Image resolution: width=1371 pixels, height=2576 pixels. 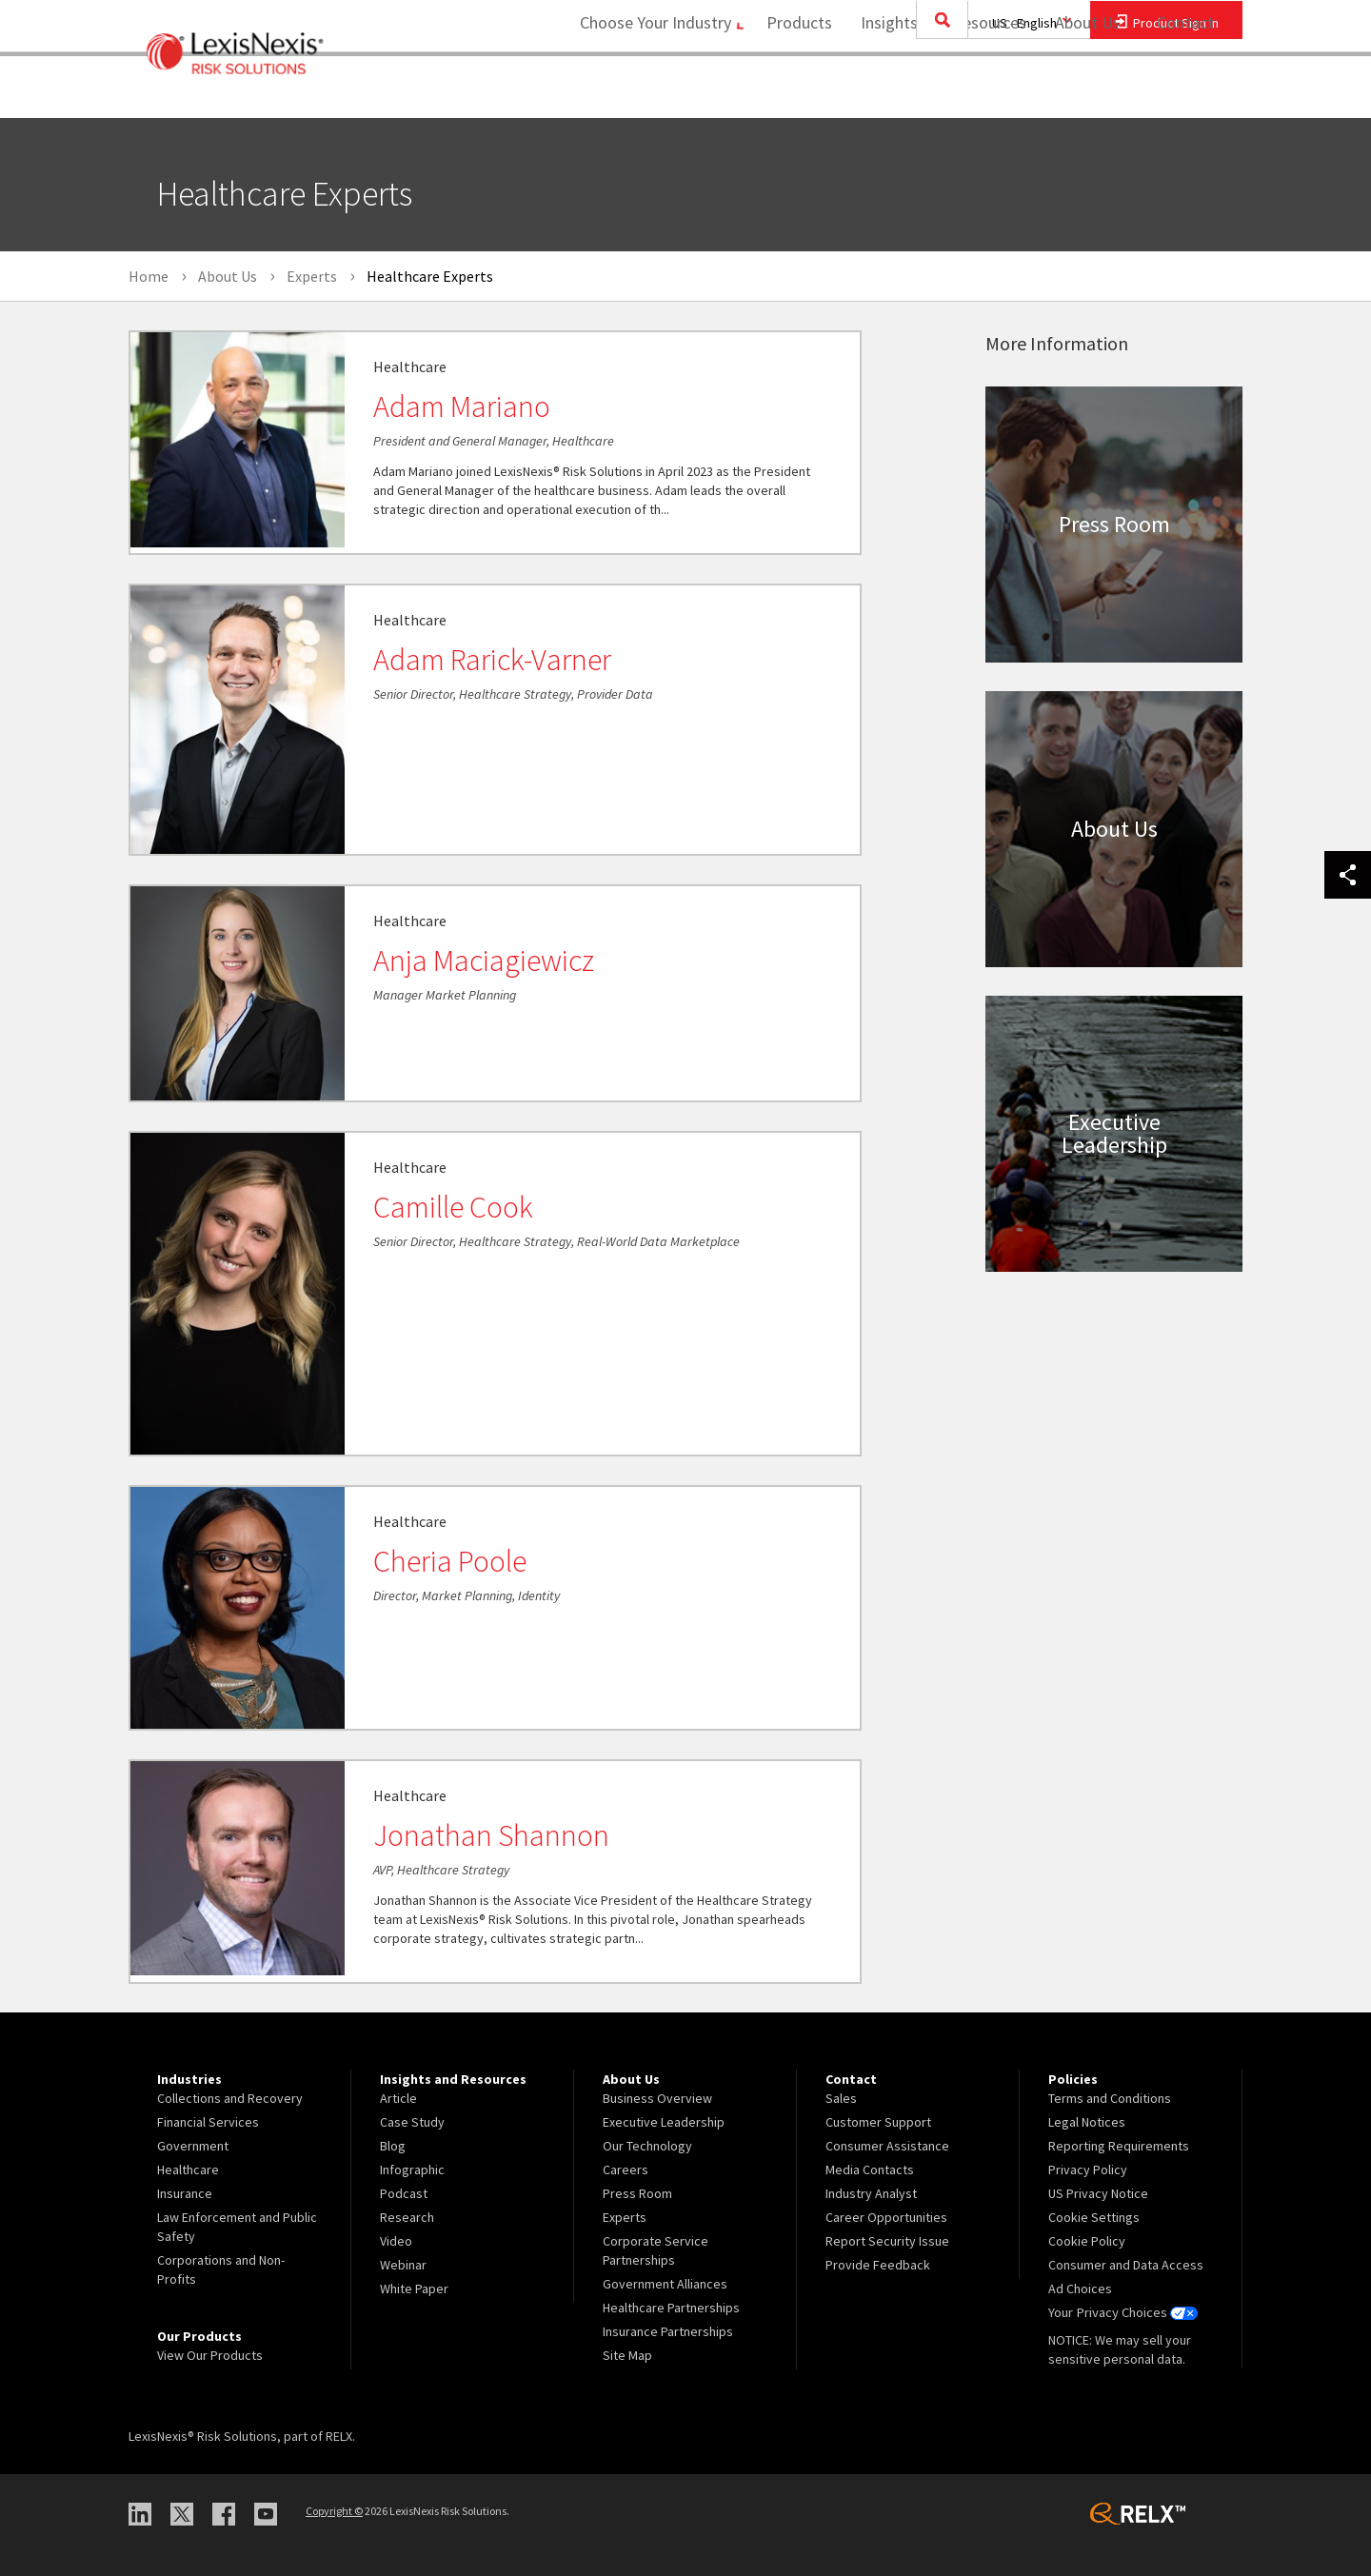 What do you see at coordinates (627, 2355) in the screenshot?
I see `Site Map` at bounding box center [627, 2355].